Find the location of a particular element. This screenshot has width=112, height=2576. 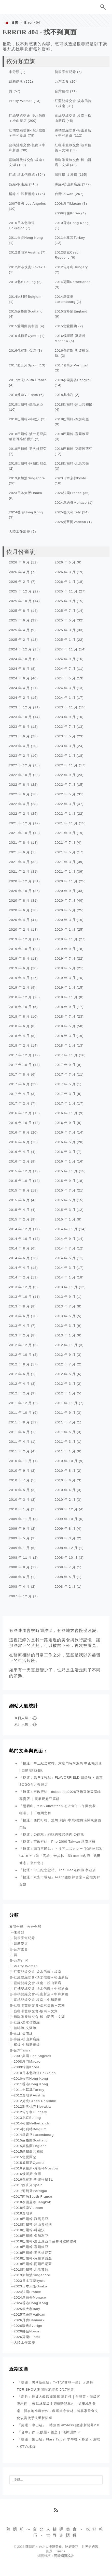

2017西班牙Spain is located at coordinates (23, 365).